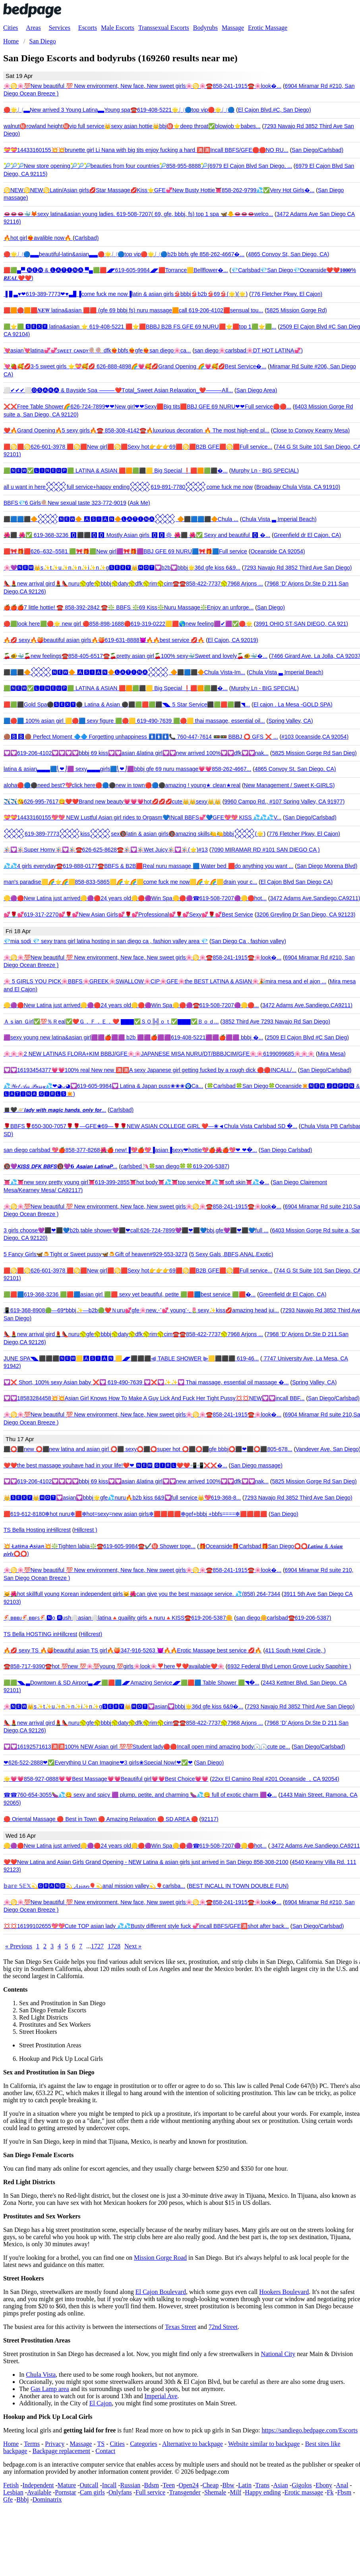 The image size is (360, 2576). What do you see at coordinates (67, 2485) in the screenshot?
I see `Mature` at bounding box center [67, 2485].